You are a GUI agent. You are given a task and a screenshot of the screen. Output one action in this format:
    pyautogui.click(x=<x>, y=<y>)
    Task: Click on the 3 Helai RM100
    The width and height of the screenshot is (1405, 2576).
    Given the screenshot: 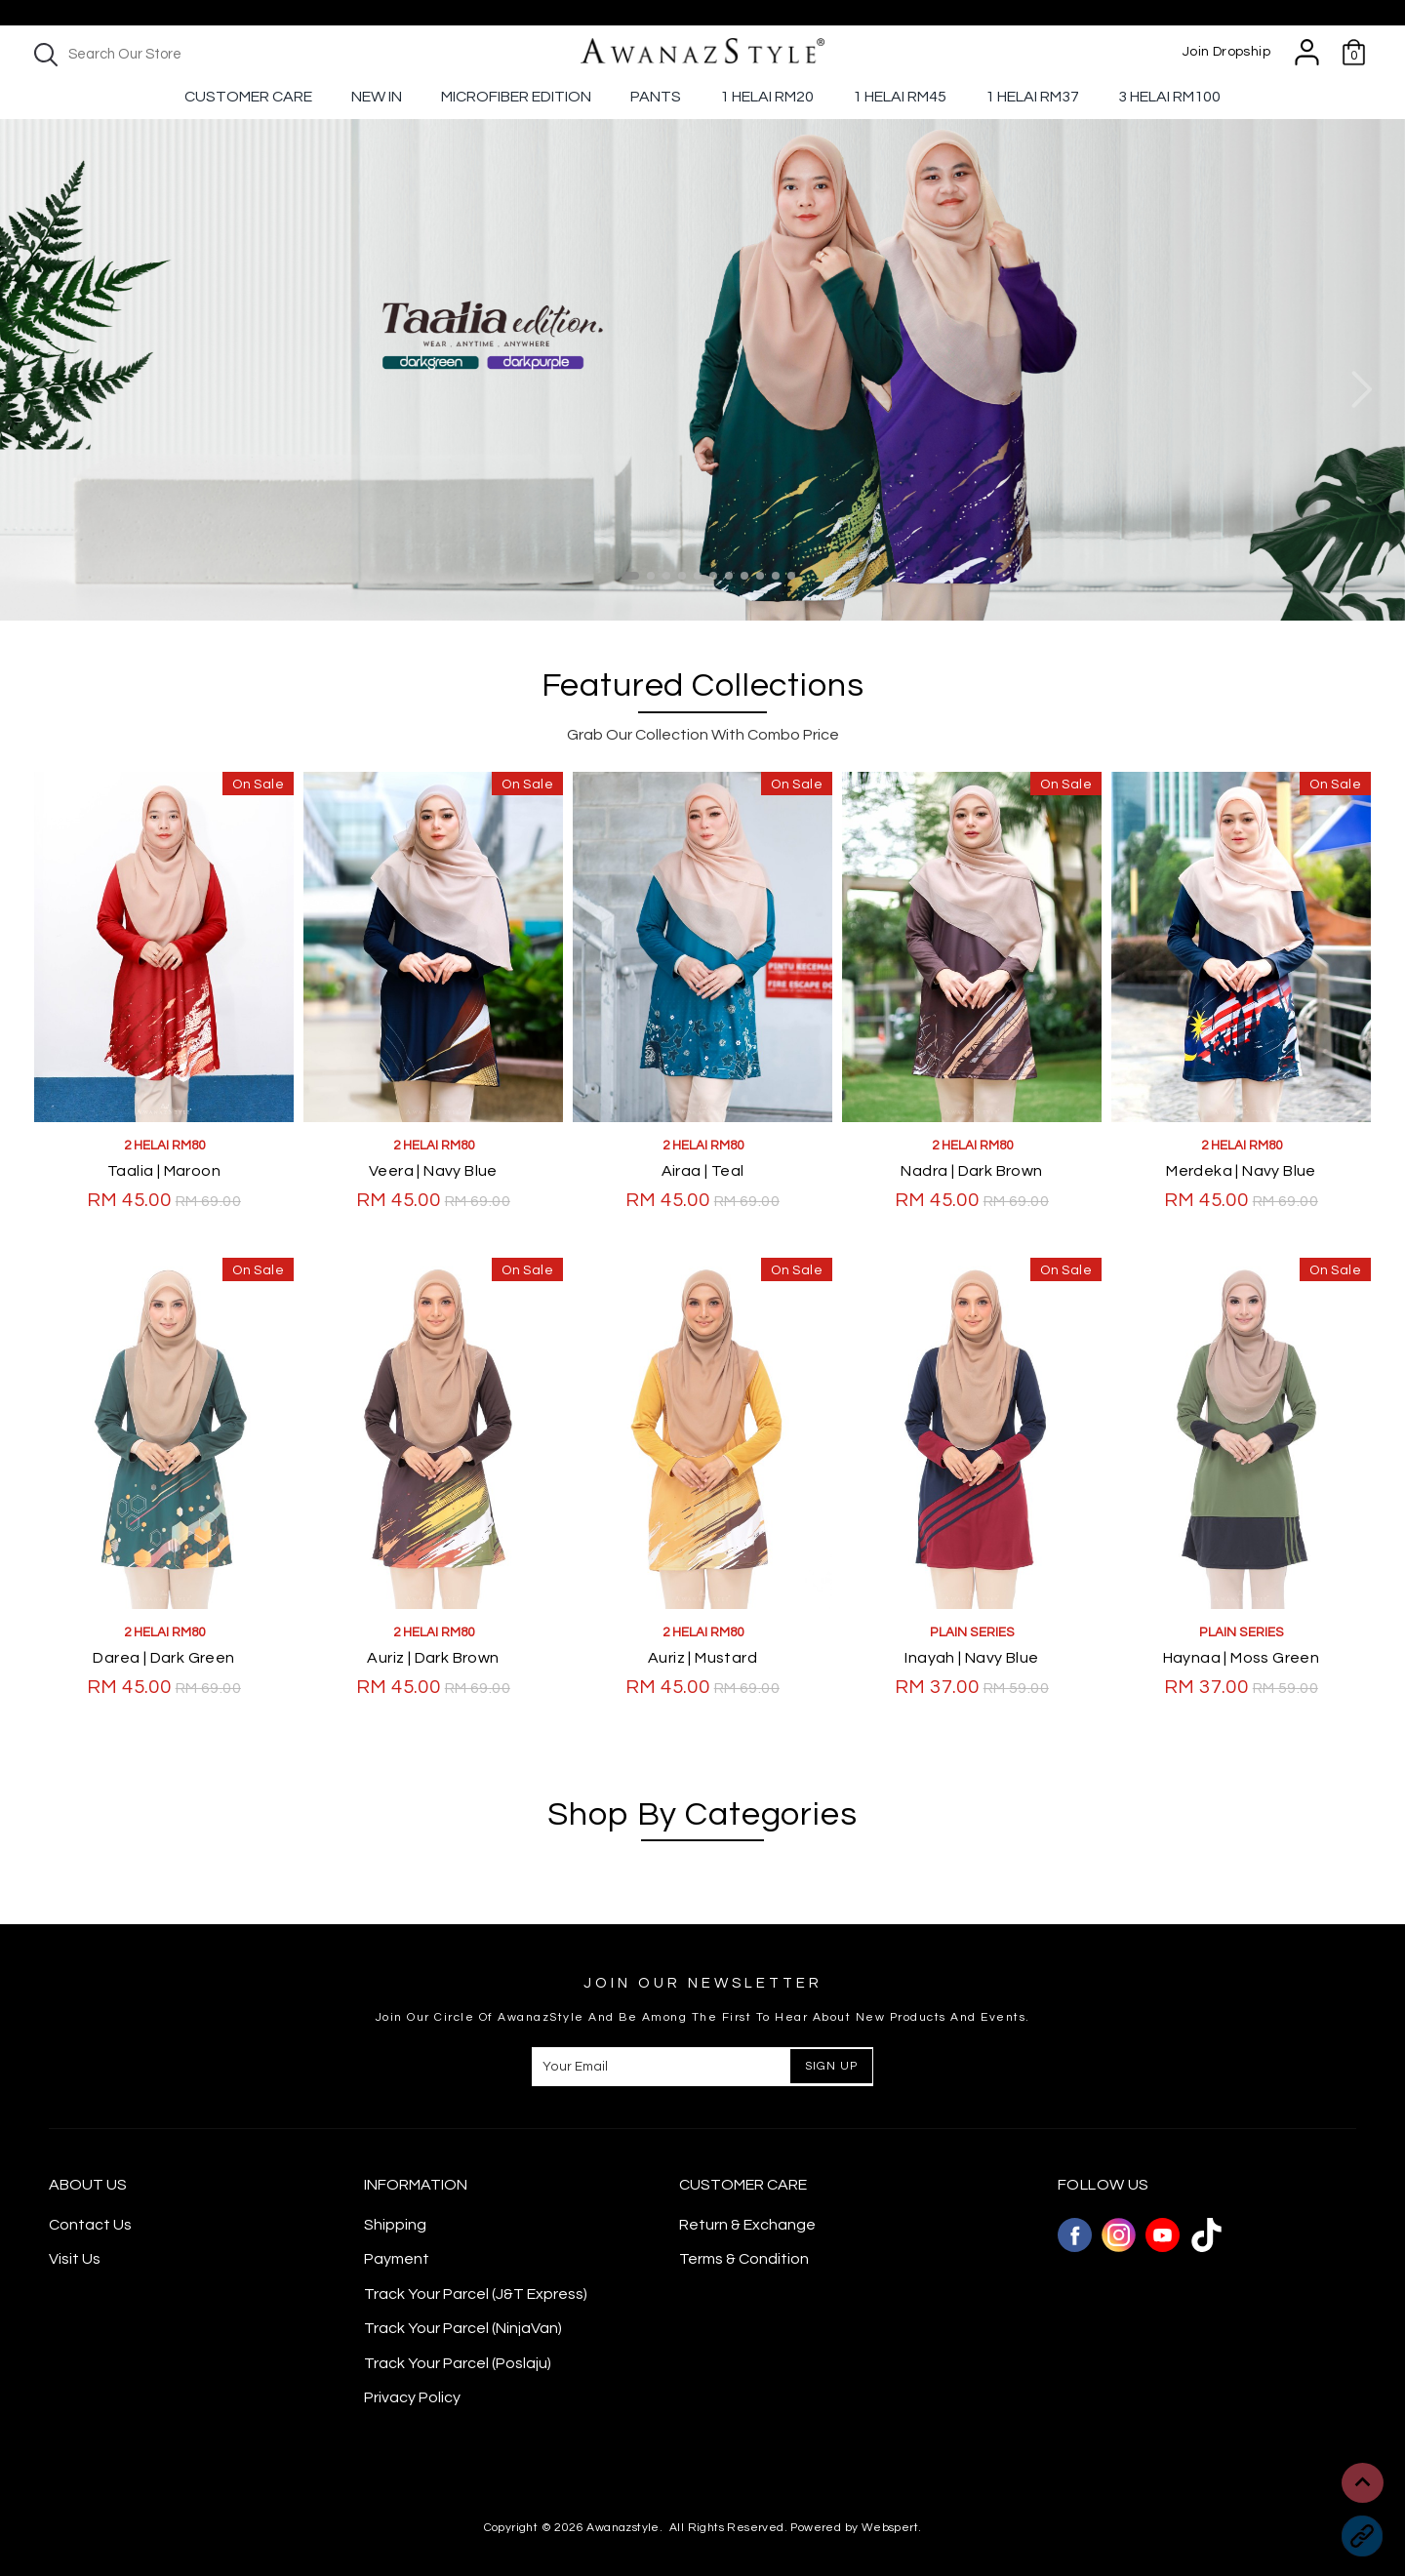 What is the action you would take?
    pyautogui.click(x=1169, y=96)
    